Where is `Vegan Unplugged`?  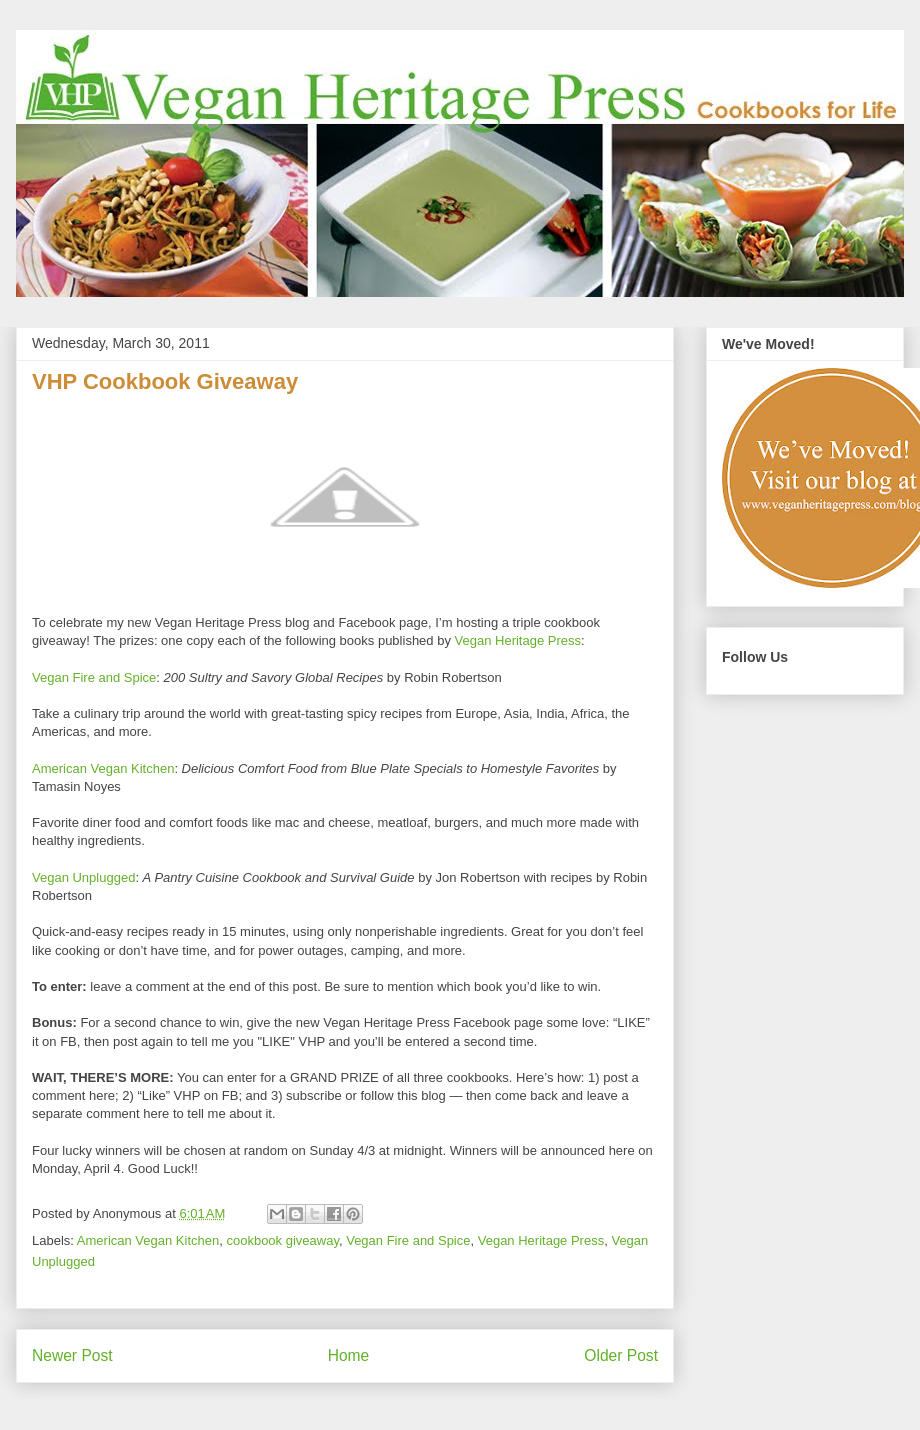 Vegan Unplugged is located at coordinates (83, 877).